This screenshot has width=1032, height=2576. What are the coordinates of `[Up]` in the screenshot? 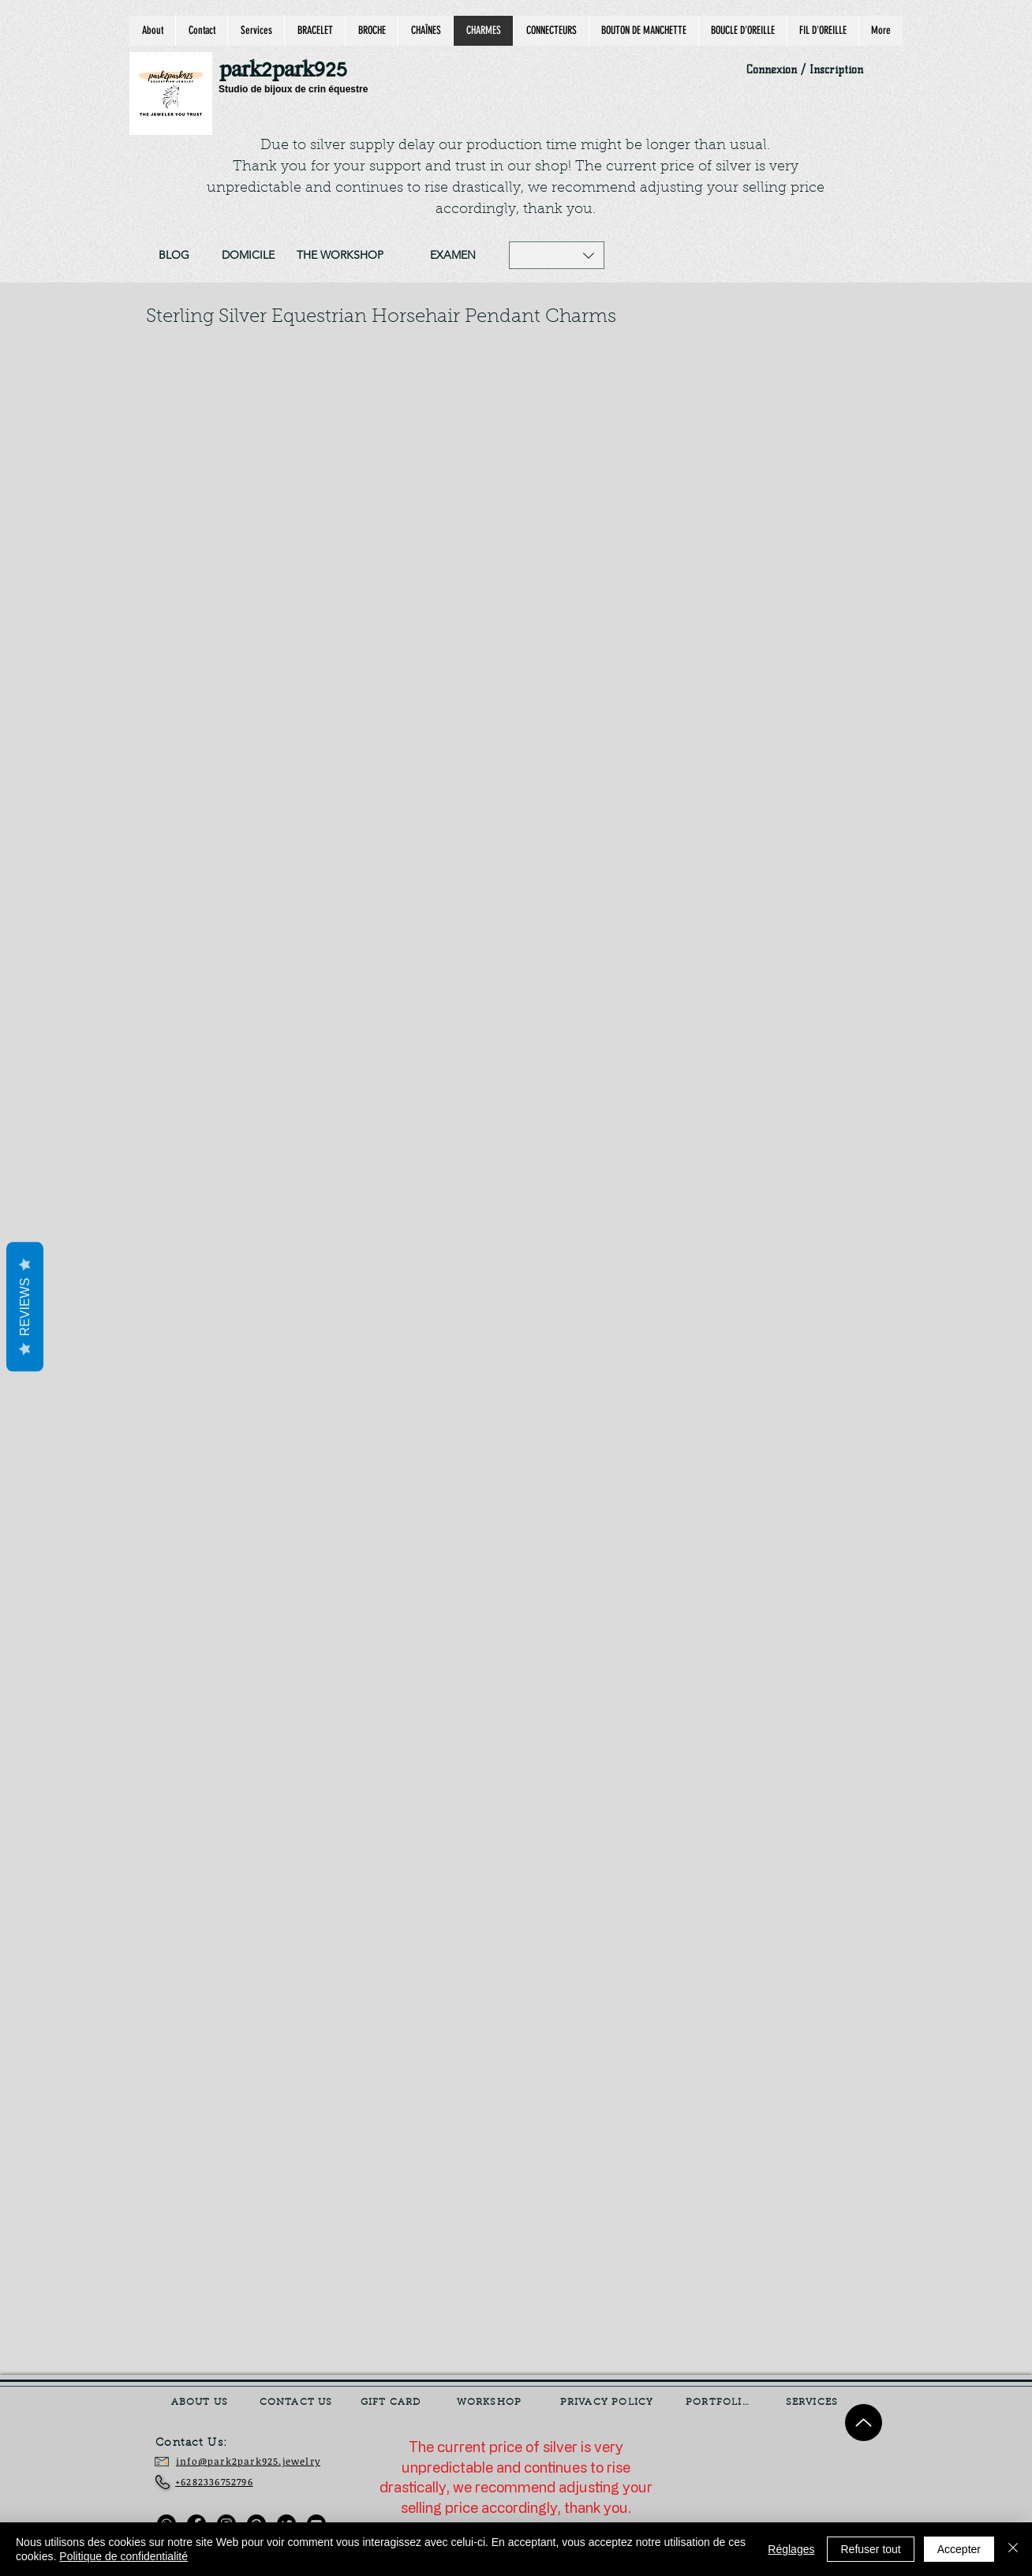 It's located at (863, 2422).